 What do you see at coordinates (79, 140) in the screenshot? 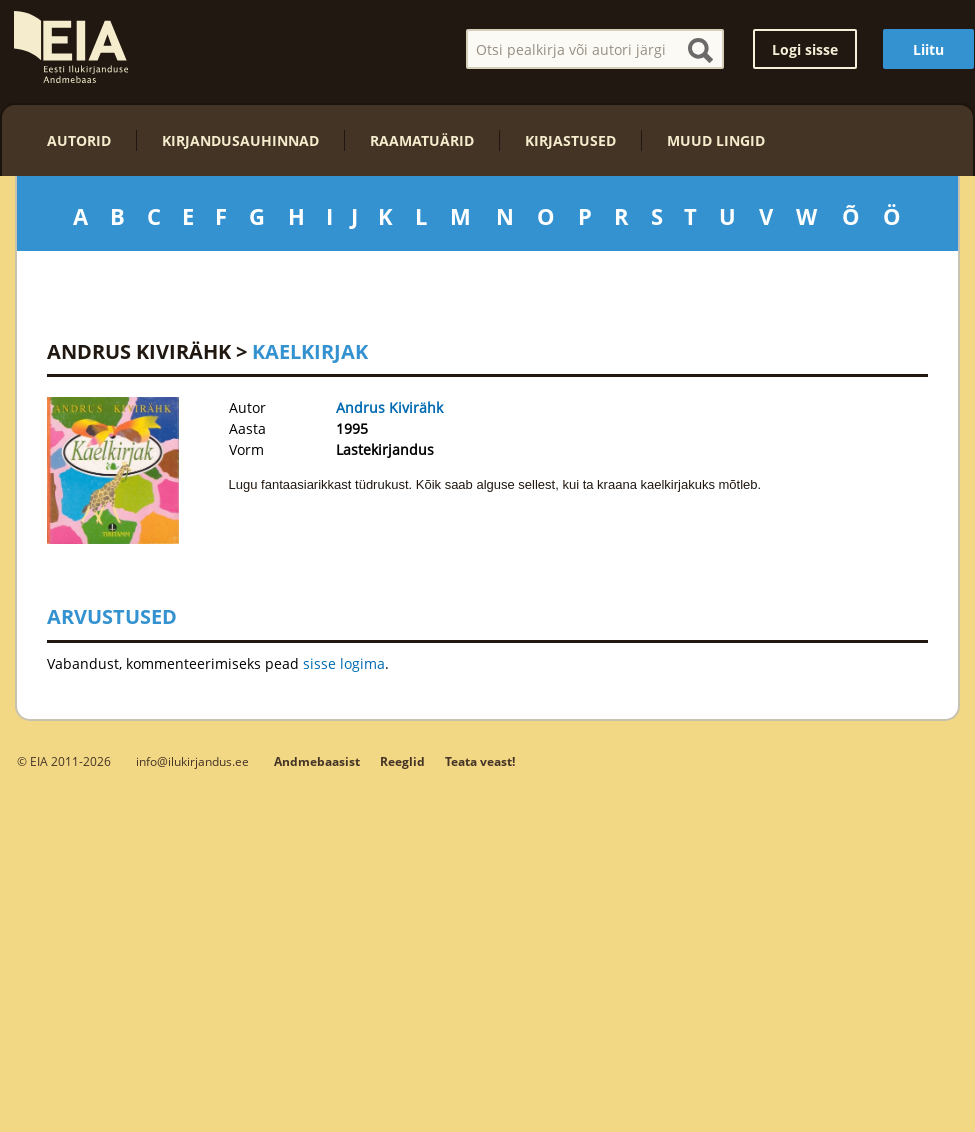
I see `Autorid` at bounding box center [79, 140].